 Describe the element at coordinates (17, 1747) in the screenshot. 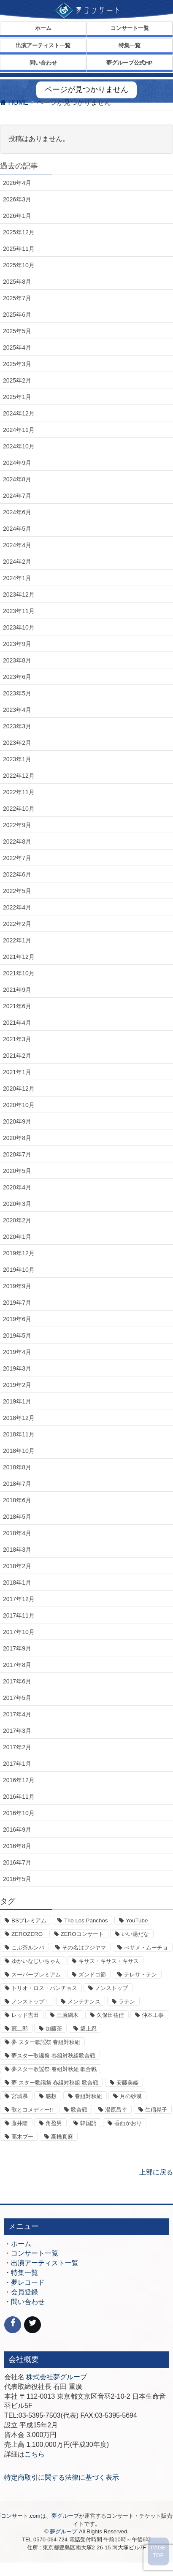

I see `2017年2月` at that location.